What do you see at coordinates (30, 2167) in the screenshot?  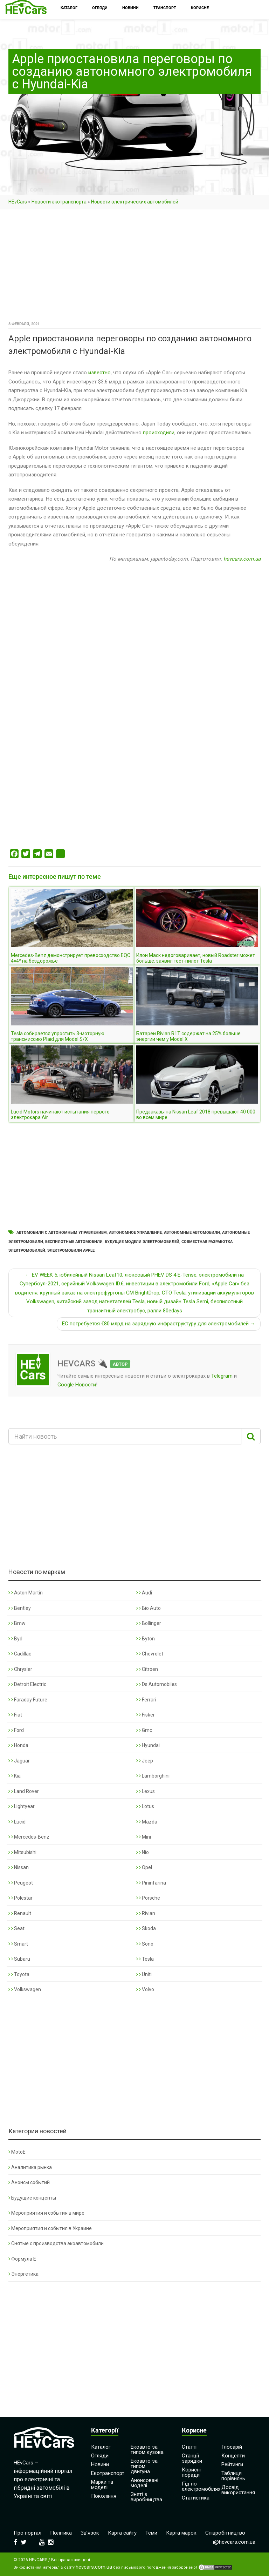 I see `Аналитика рынка` at bounding box center [30, 2167].